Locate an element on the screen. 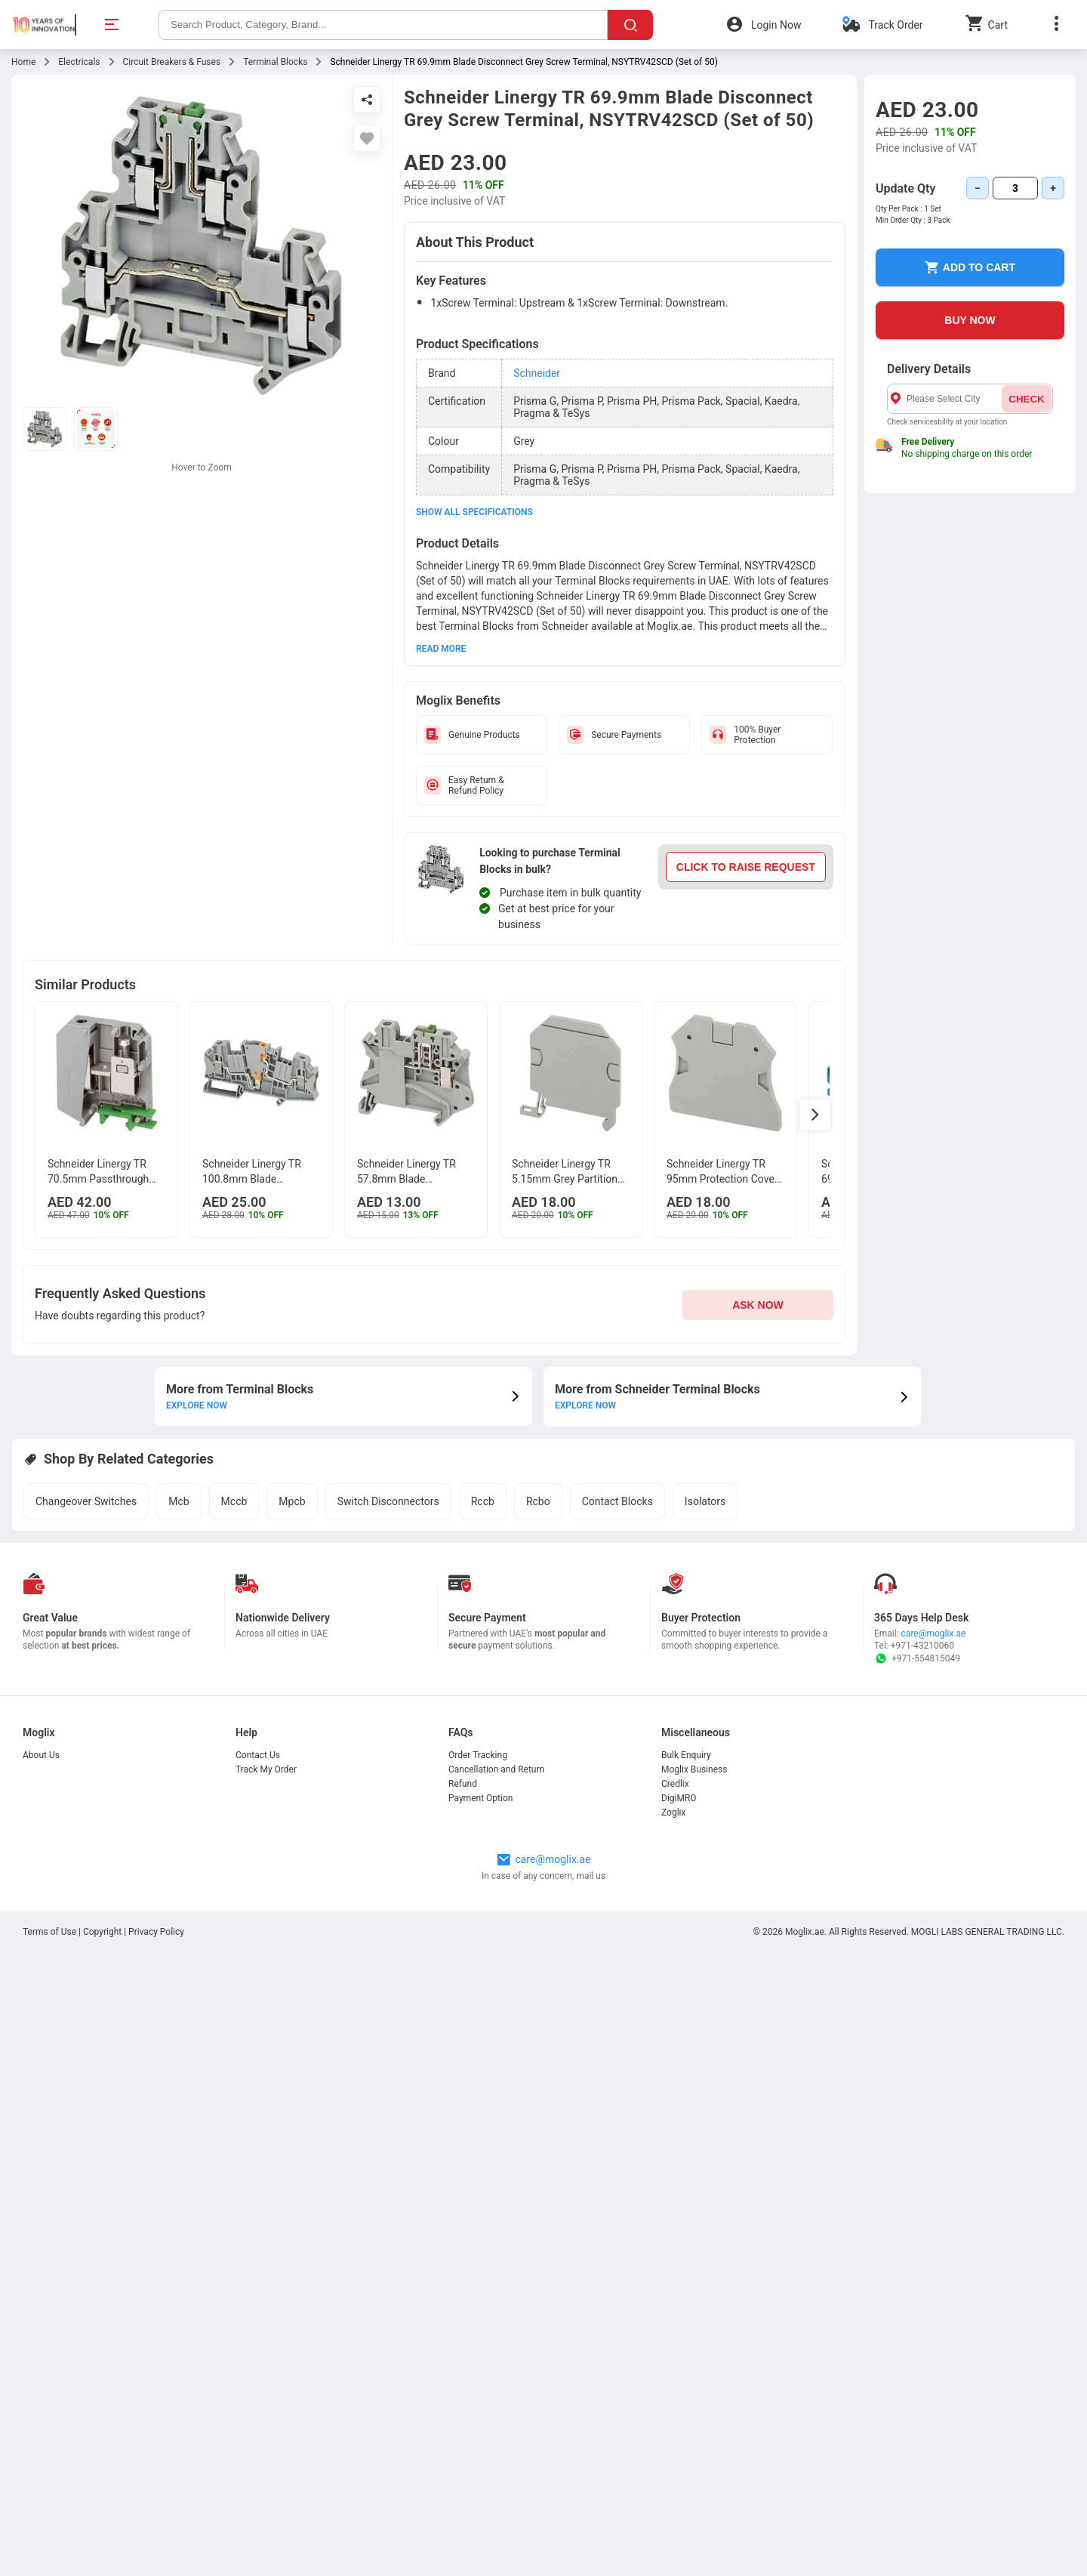 This screenshot has width=1087, height=2576. Switch Disconnectors is located at coordinates (388, 1830).